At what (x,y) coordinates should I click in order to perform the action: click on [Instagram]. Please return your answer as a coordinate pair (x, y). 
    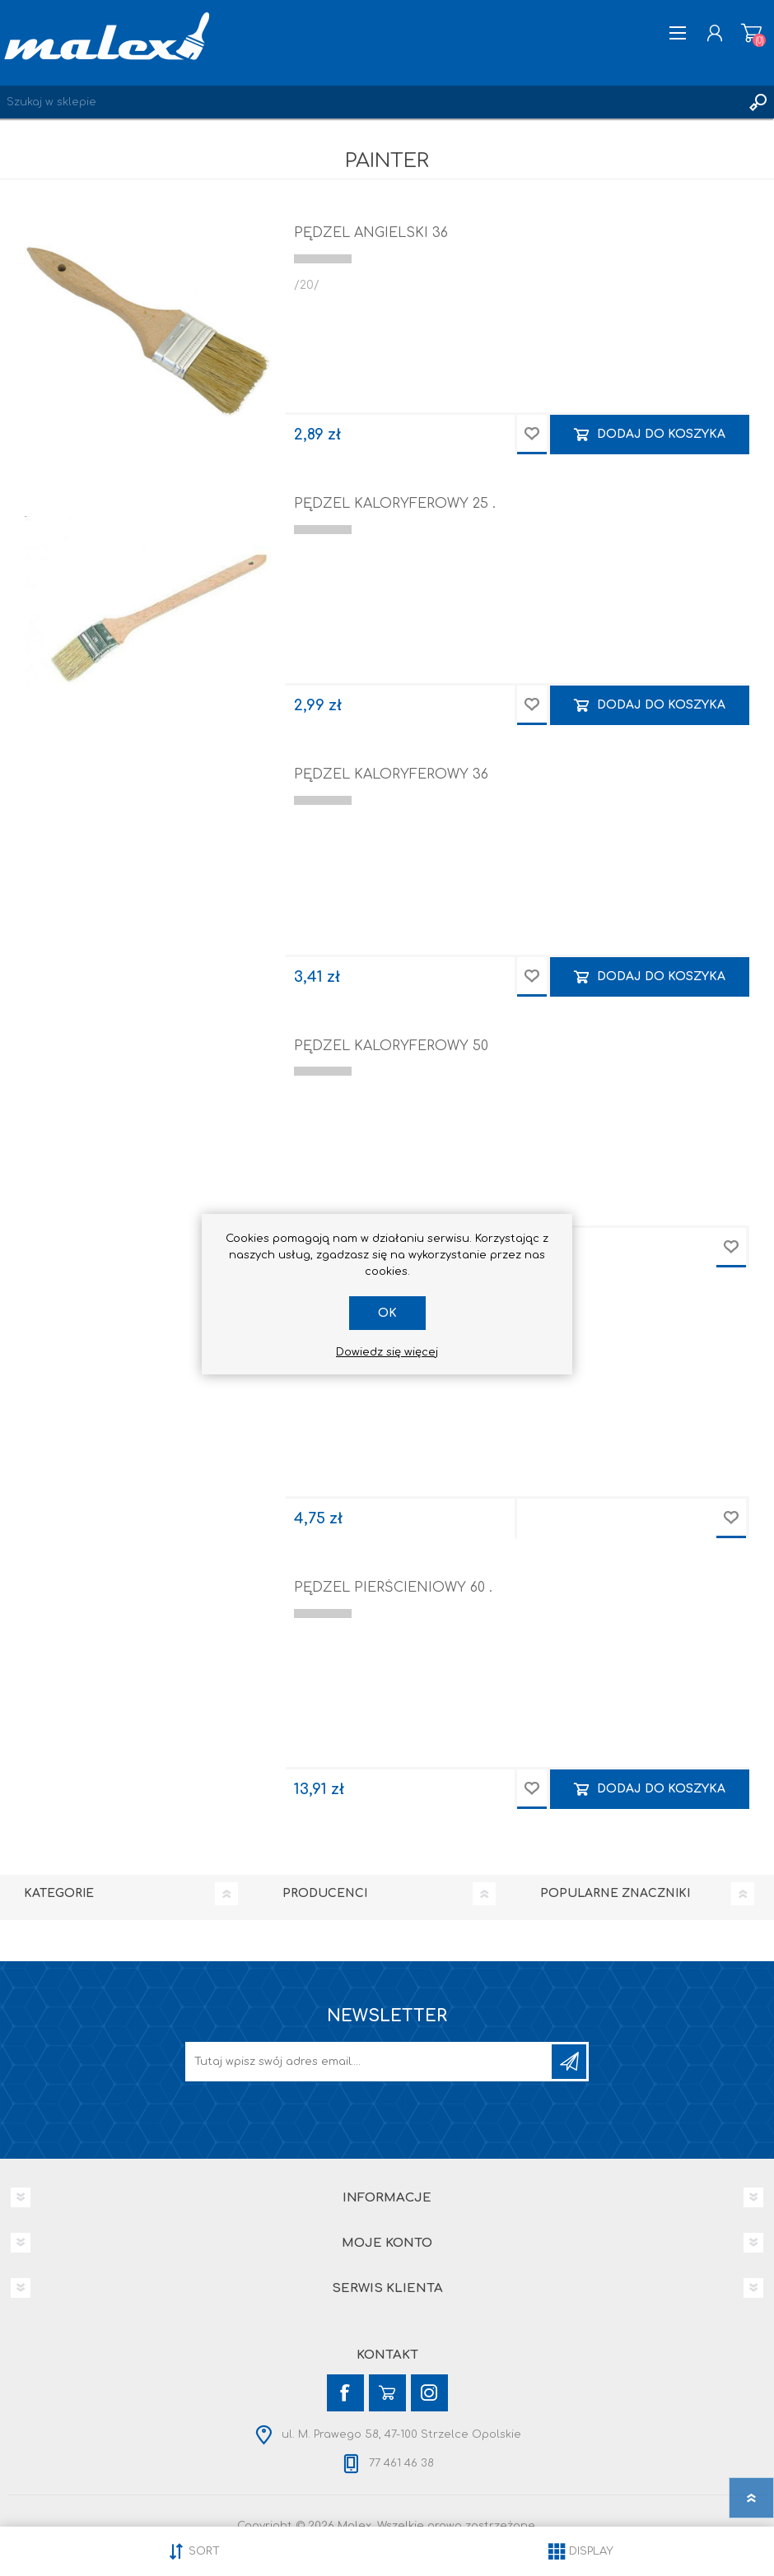
    Looking at the image, I should click on (429, 2392).